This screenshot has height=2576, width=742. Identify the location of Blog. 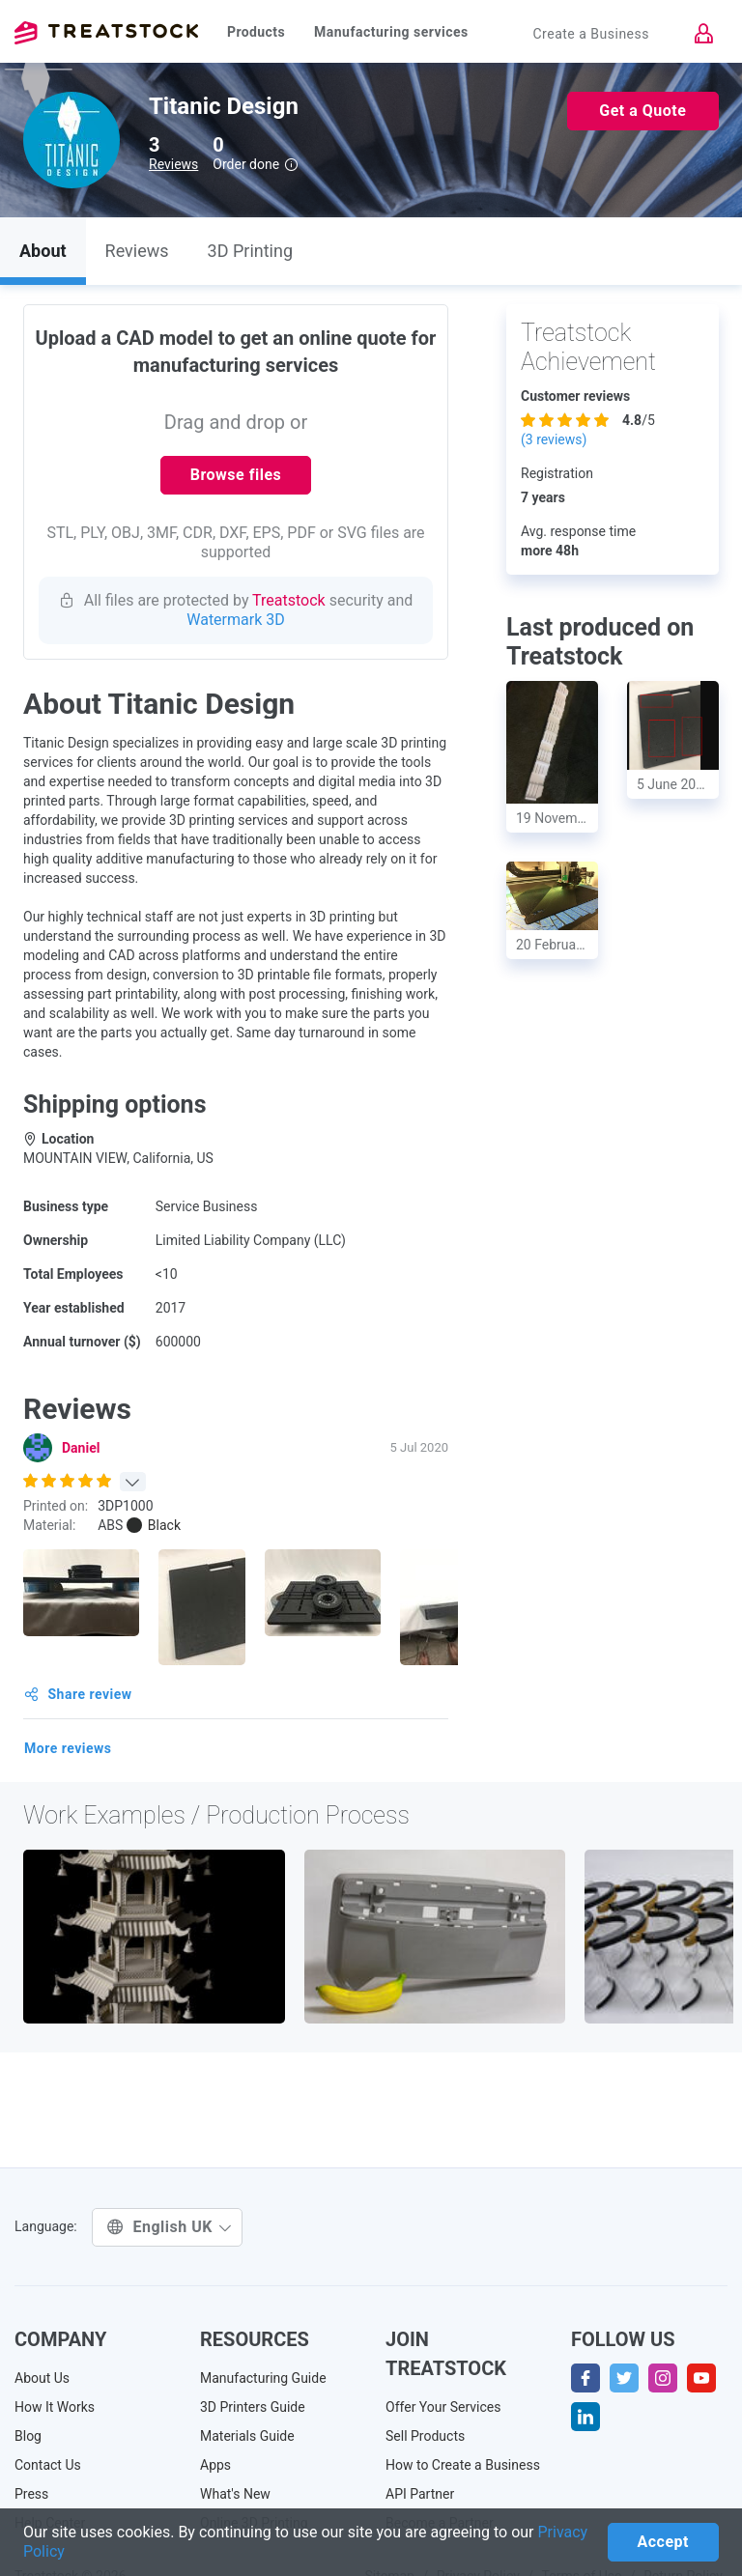
(28, 2436).